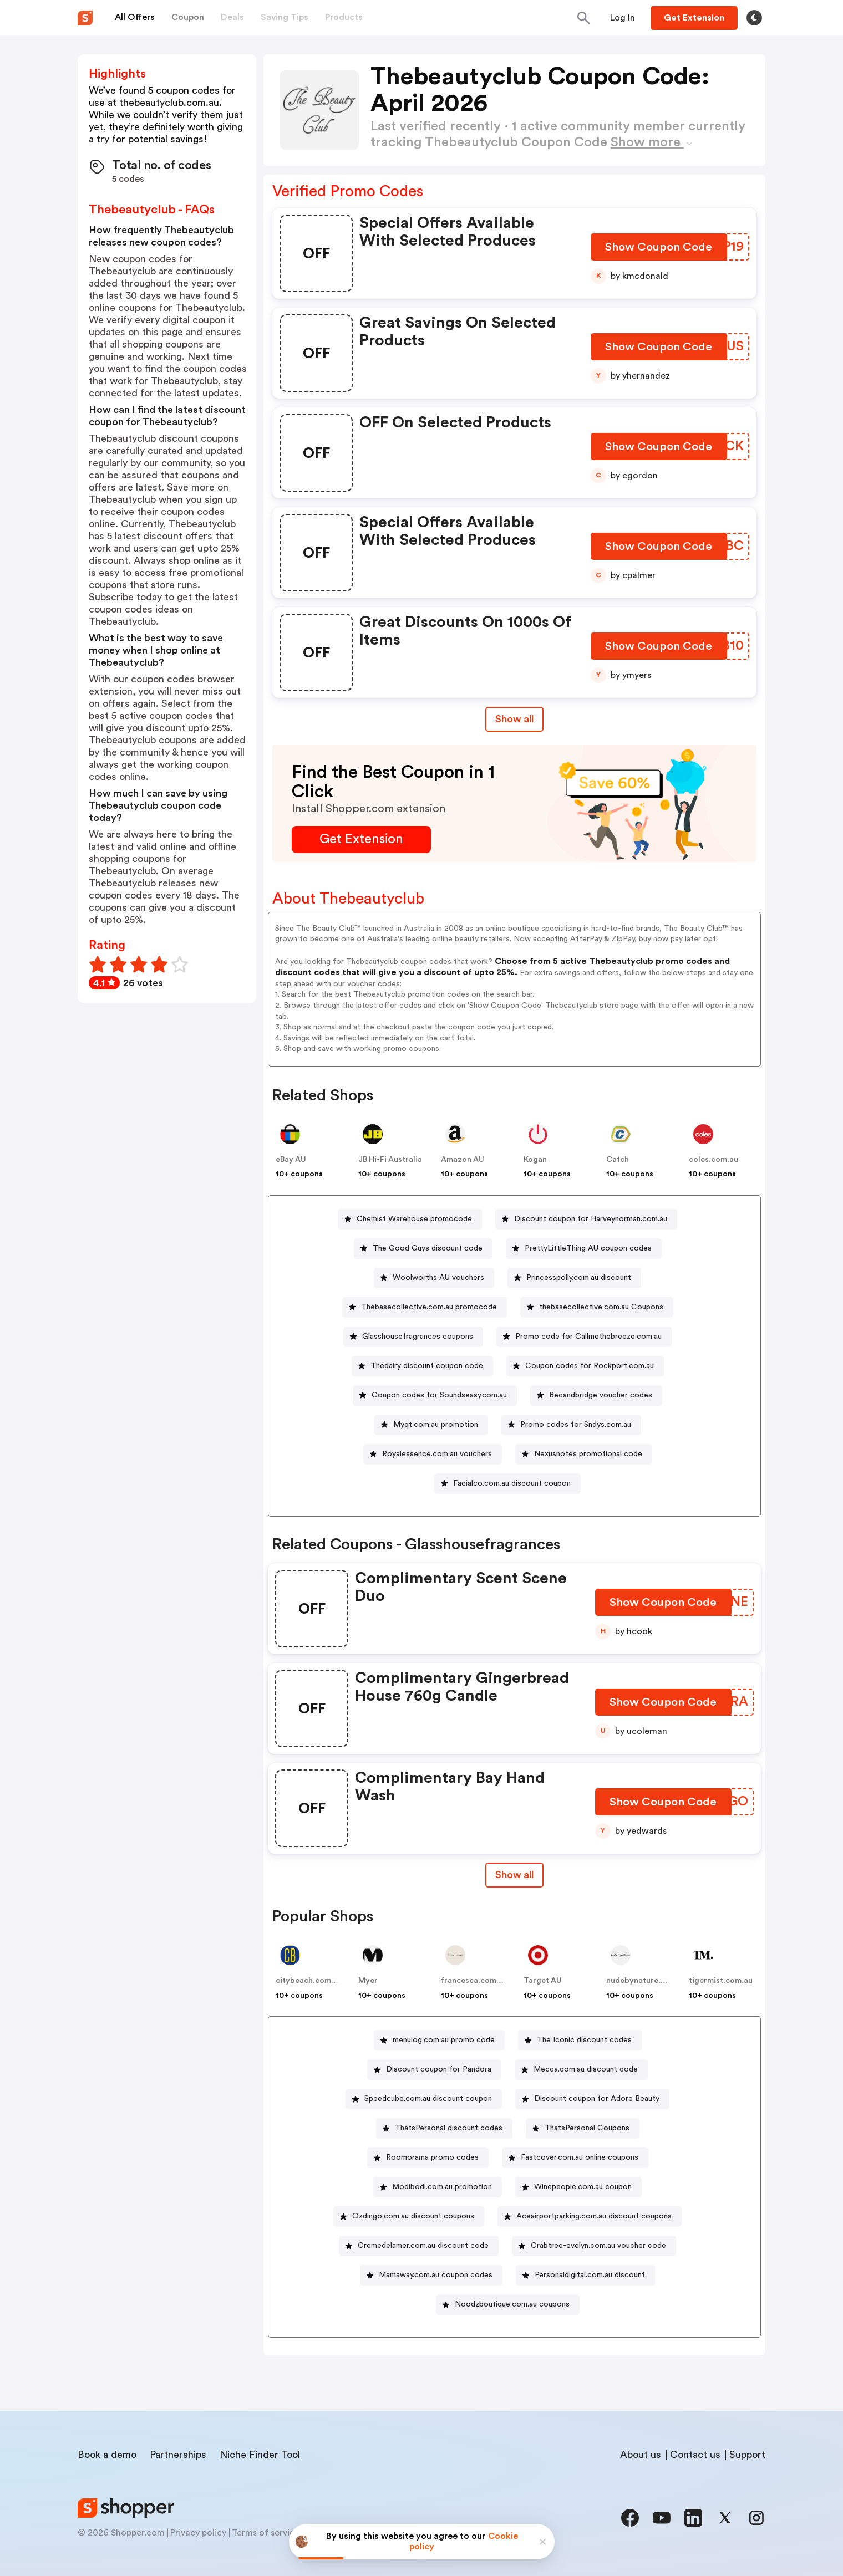 The width and height of the screenshot is (843, 2576). Describe the element at coordinates (432, 1454) in the screenshot. I see `[Royalessence.com.au vouchers Button]` at that location.